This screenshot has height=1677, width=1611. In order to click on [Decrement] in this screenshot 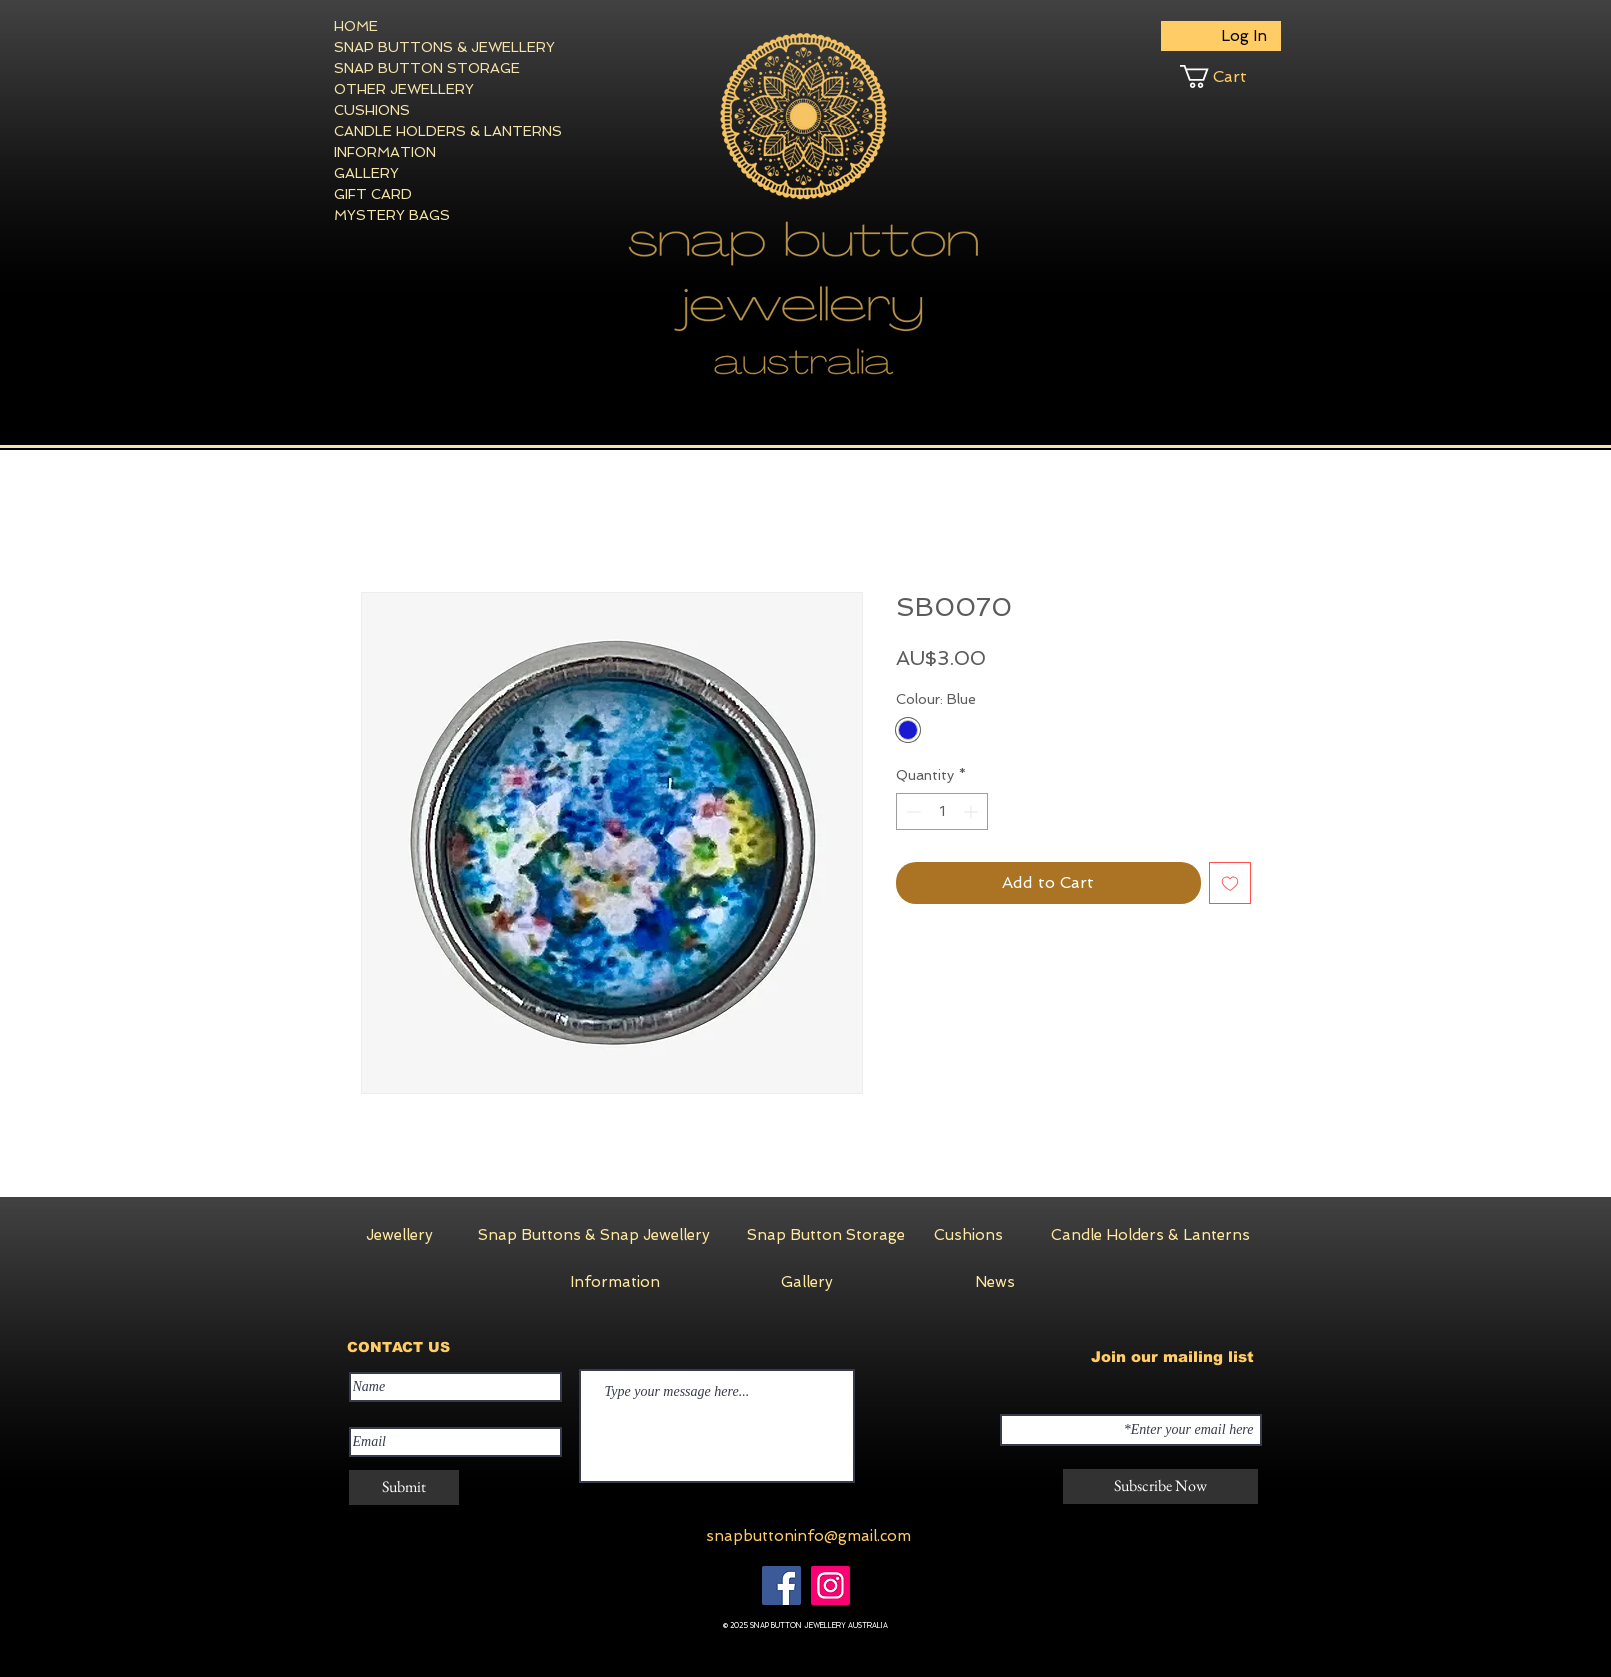, I will do `click(911, 811)`.